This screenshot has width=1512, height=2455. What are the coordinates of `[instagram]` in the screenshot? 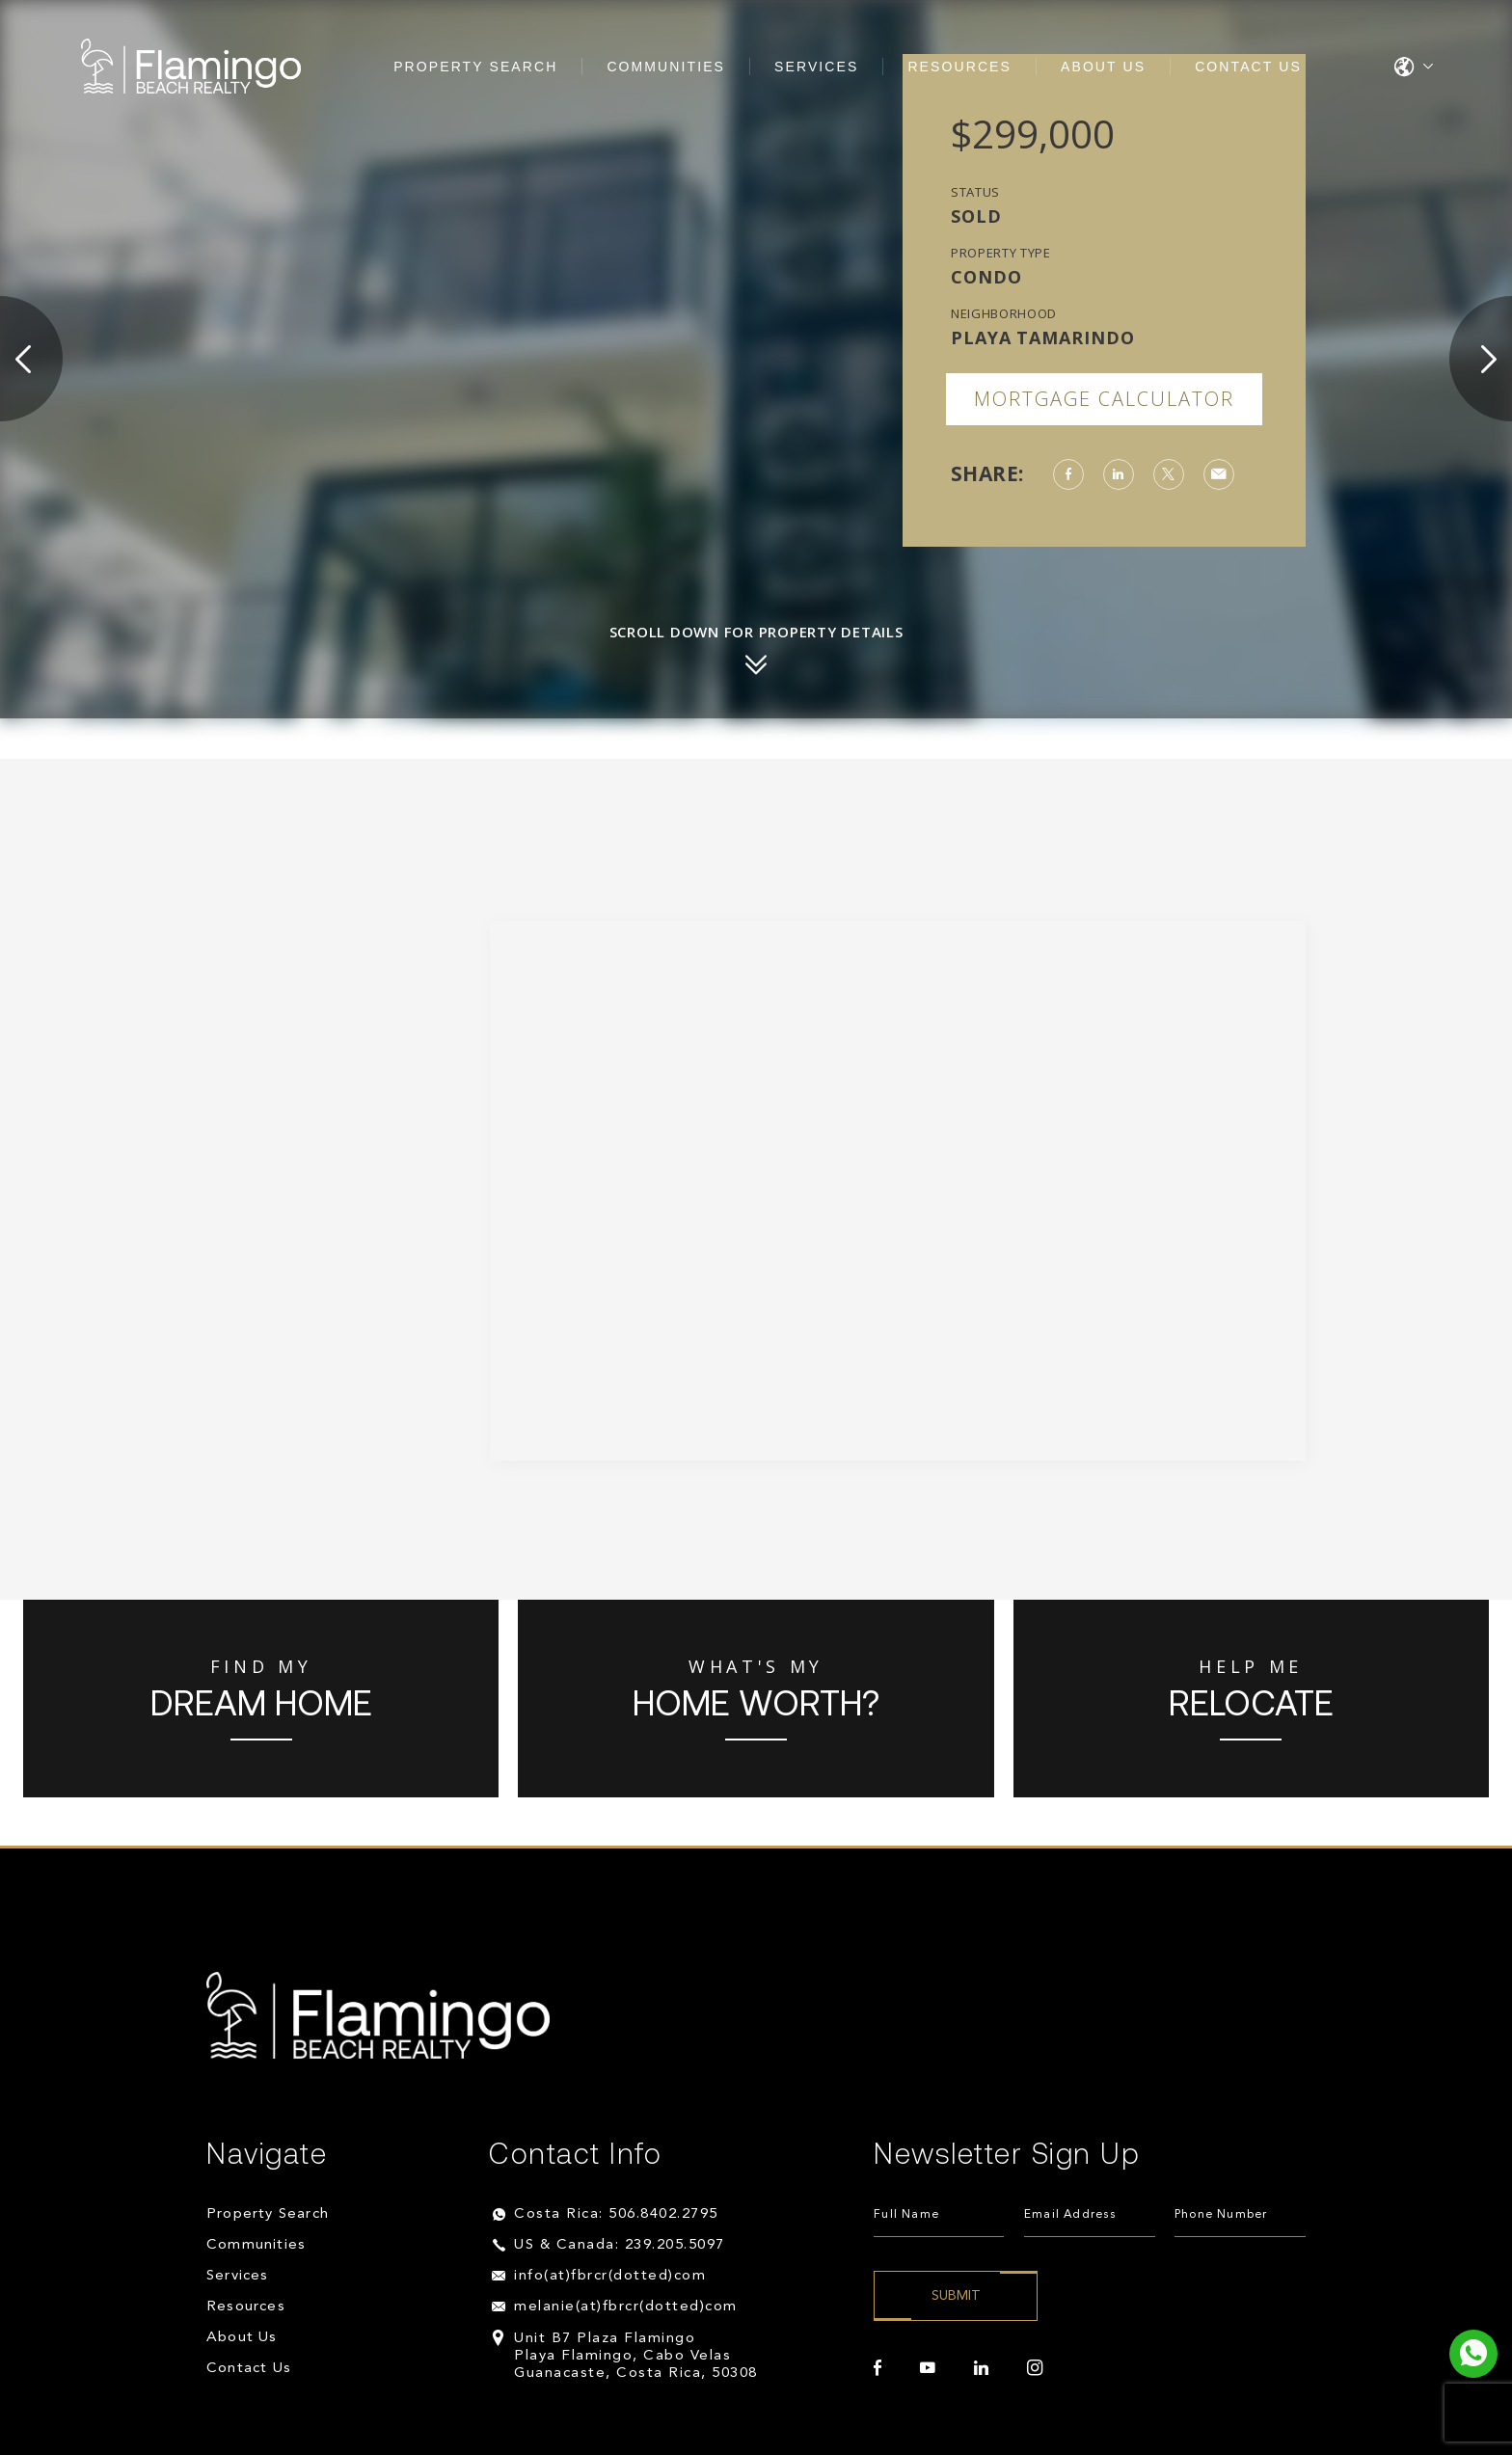 It's located at (1034, 2368).